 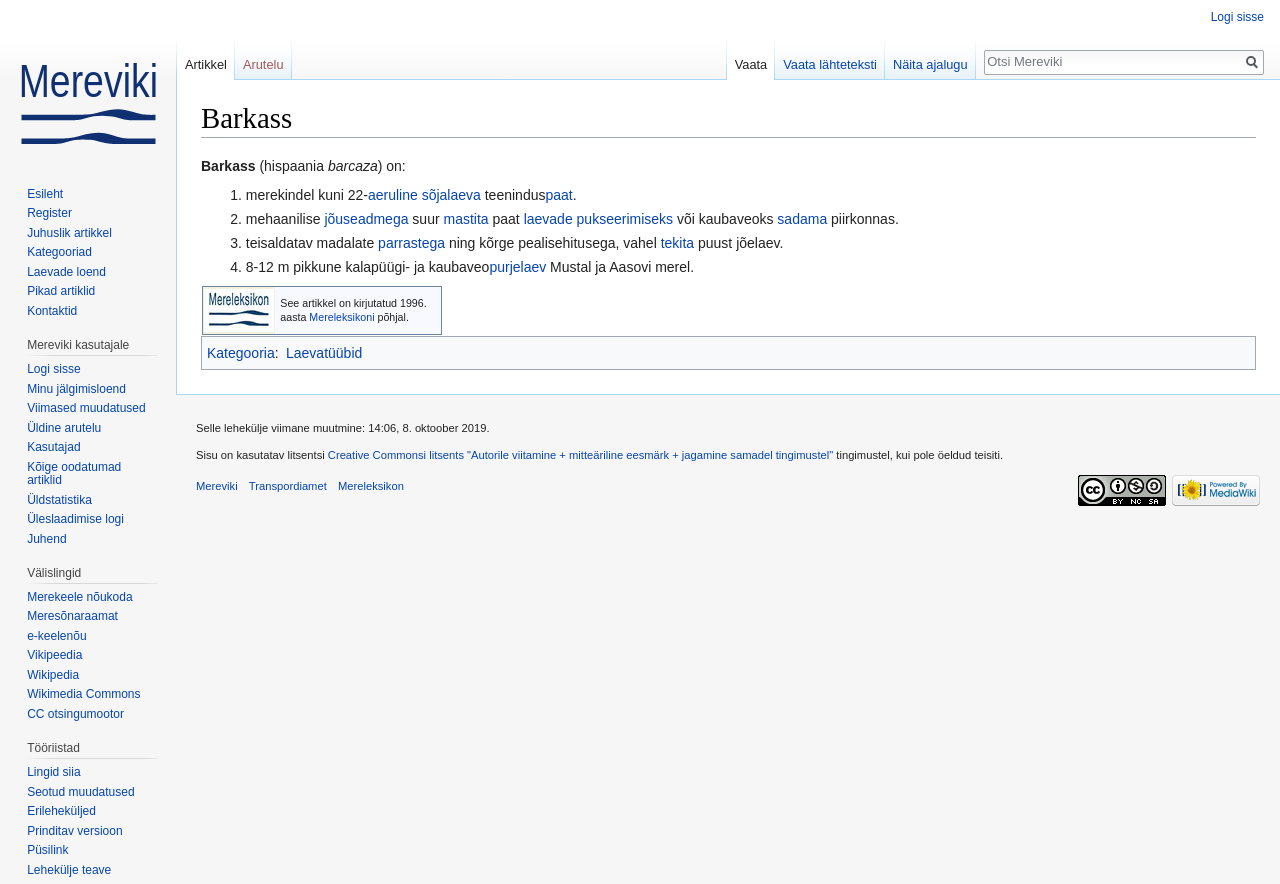 I want to click on paat, so click(x=558, y=195).